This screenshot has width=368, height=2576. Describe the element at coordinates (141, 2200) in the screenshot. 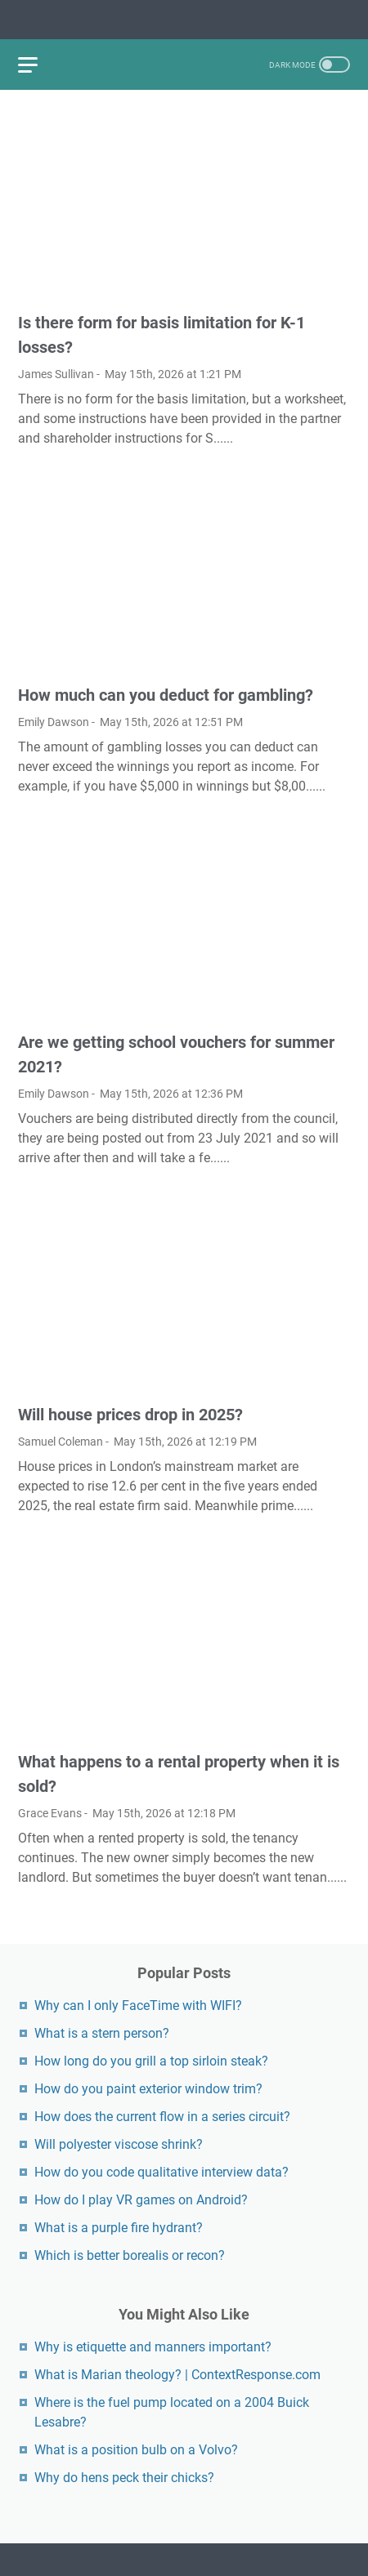

I see `How do I play VR games on Android?` at that location.